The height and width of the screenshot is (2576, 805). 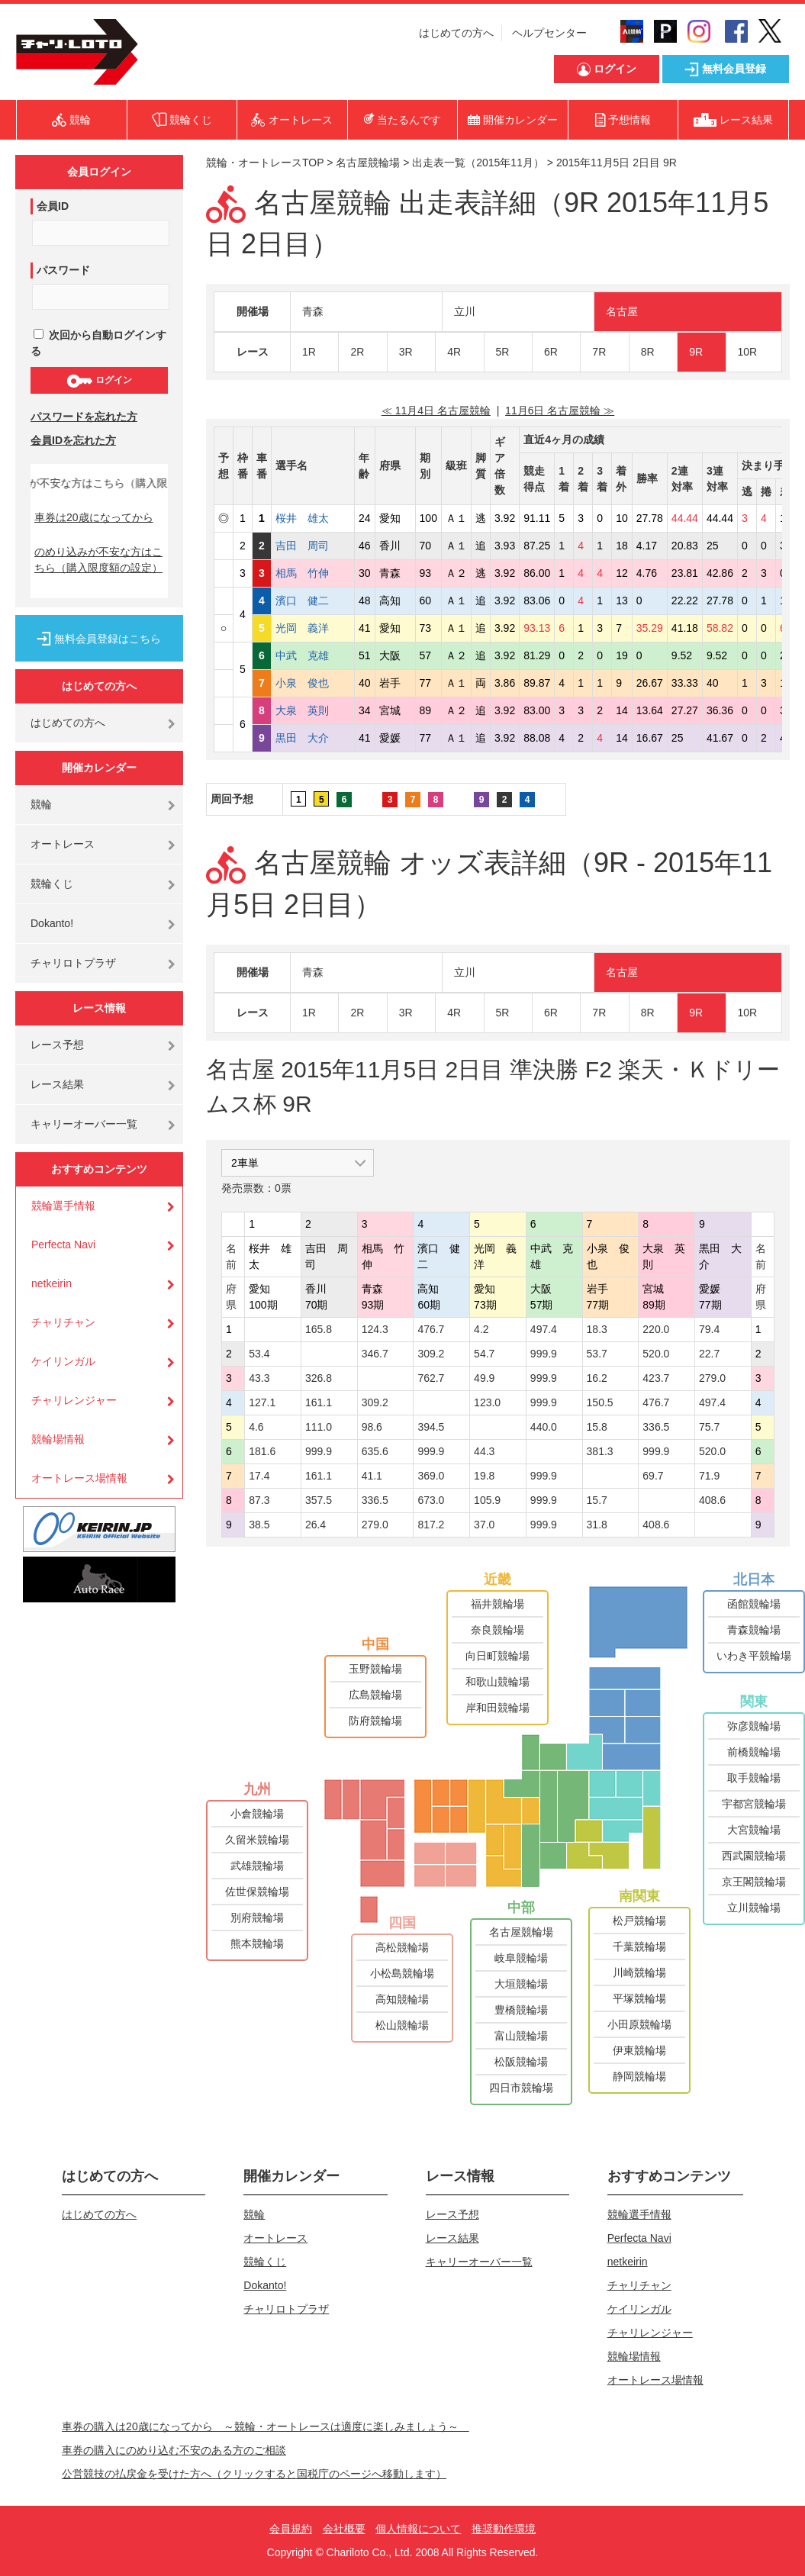 What do you see at coordinates (312, 573) in the screenshot?
I see `相馬 竹伸` at bounding box center [312, 573].